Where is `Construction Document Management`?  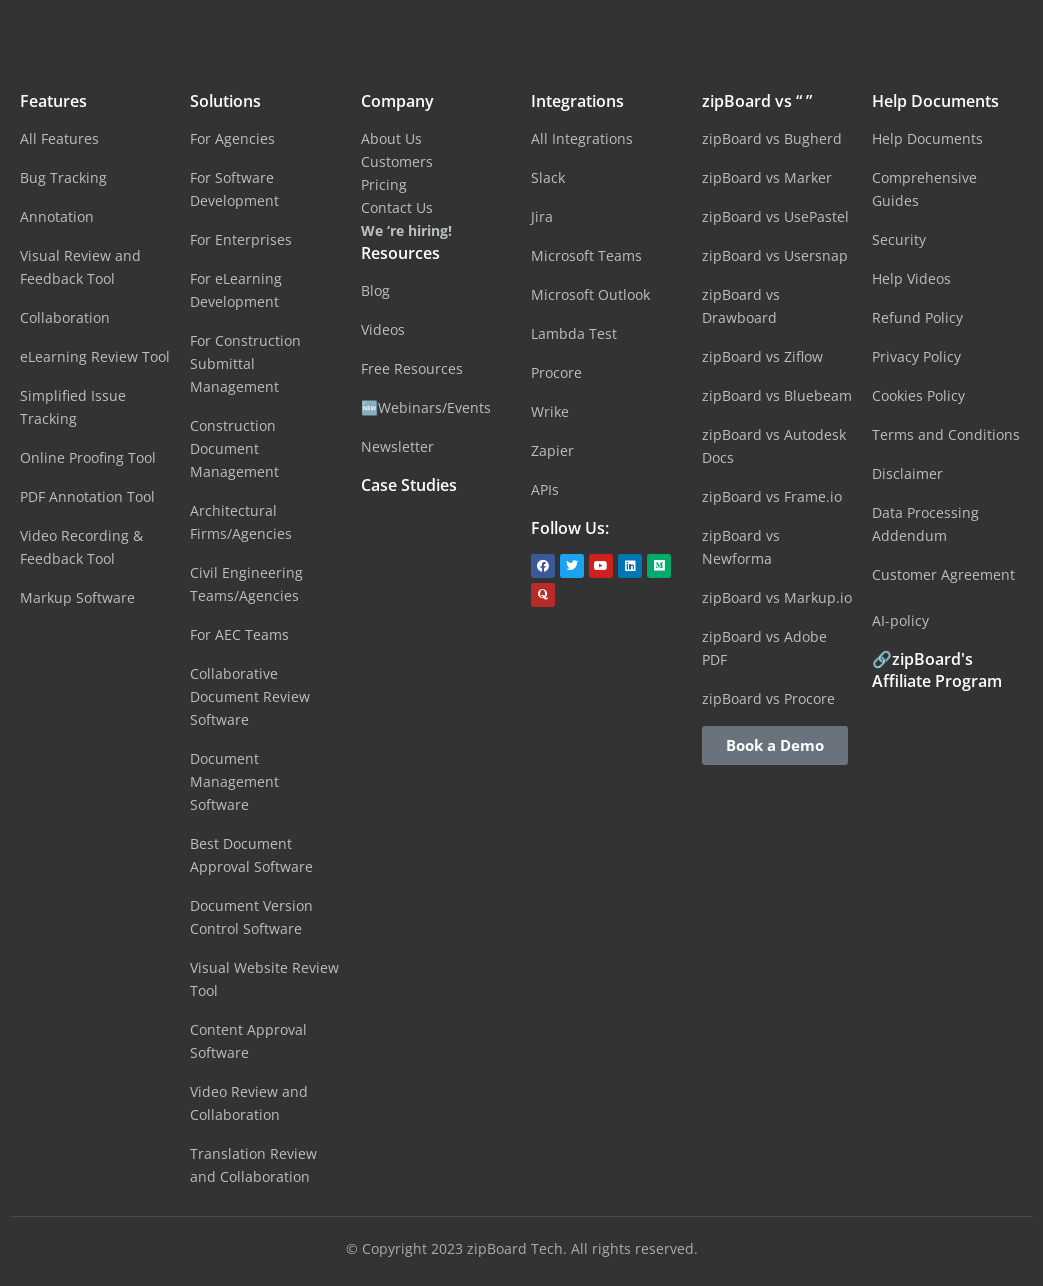
Construction Document Management is located at coordinates (234, 448).